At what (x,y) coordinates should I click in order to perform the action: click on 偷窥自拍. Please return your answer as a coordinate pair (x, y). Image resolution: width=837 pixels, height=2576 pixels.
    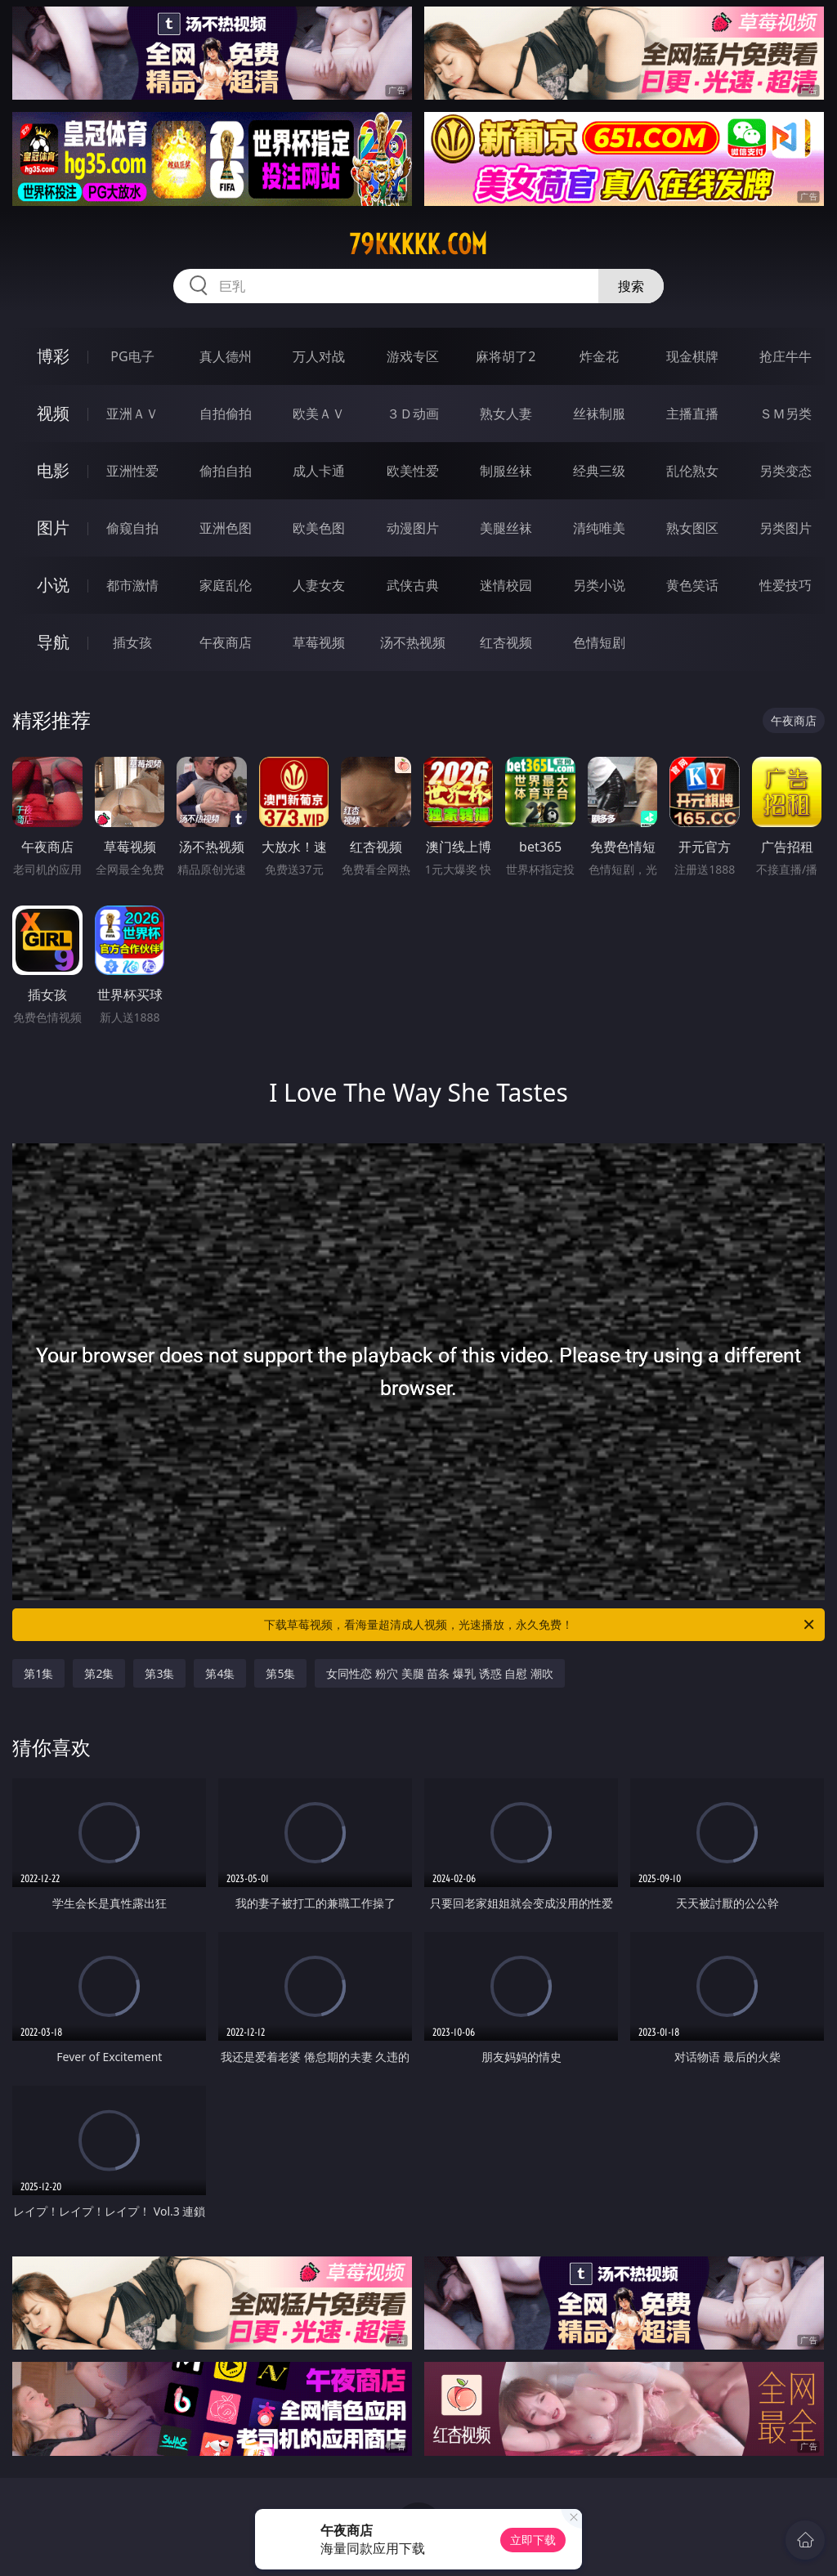
    Looking at the image, I should click on (132, 528).